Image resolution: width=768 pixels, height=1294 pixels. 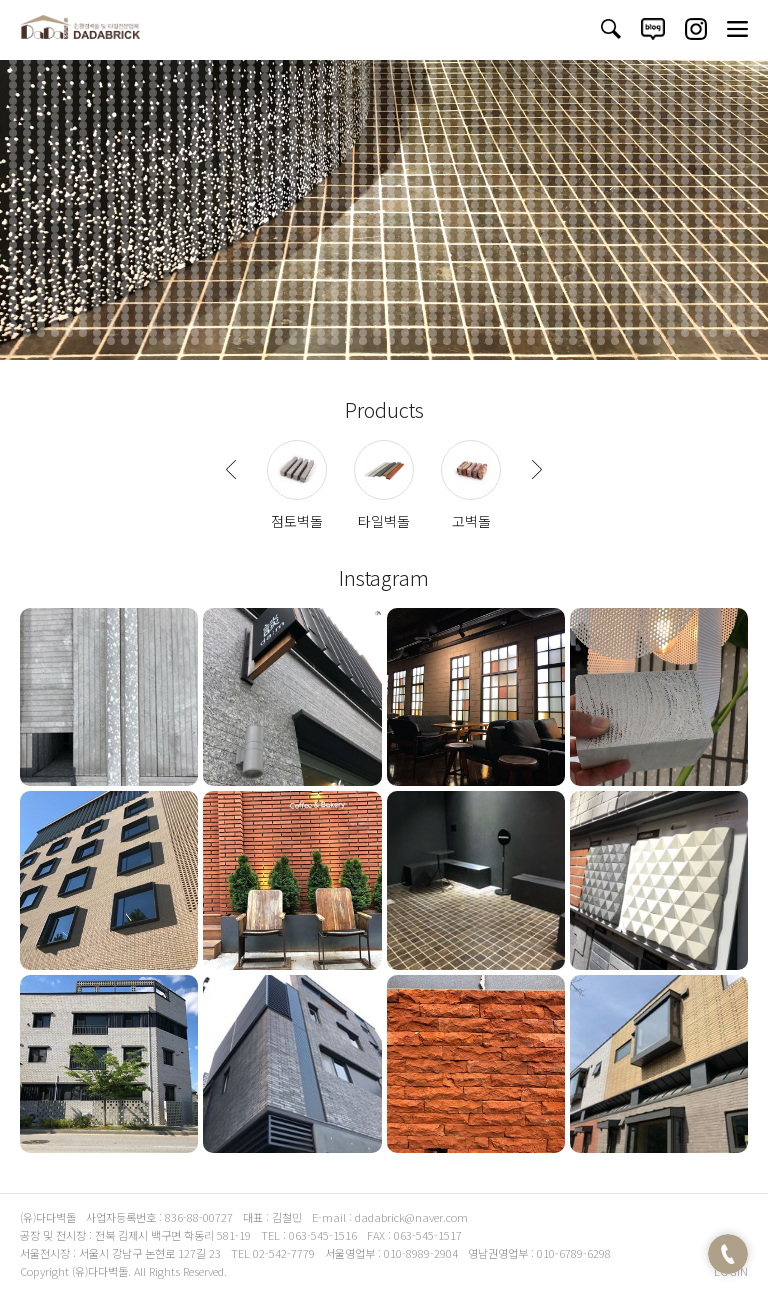 What do you see at coordinates (391, 181) in the screenshot?
I see `1161` at bounding box center [391, 181].